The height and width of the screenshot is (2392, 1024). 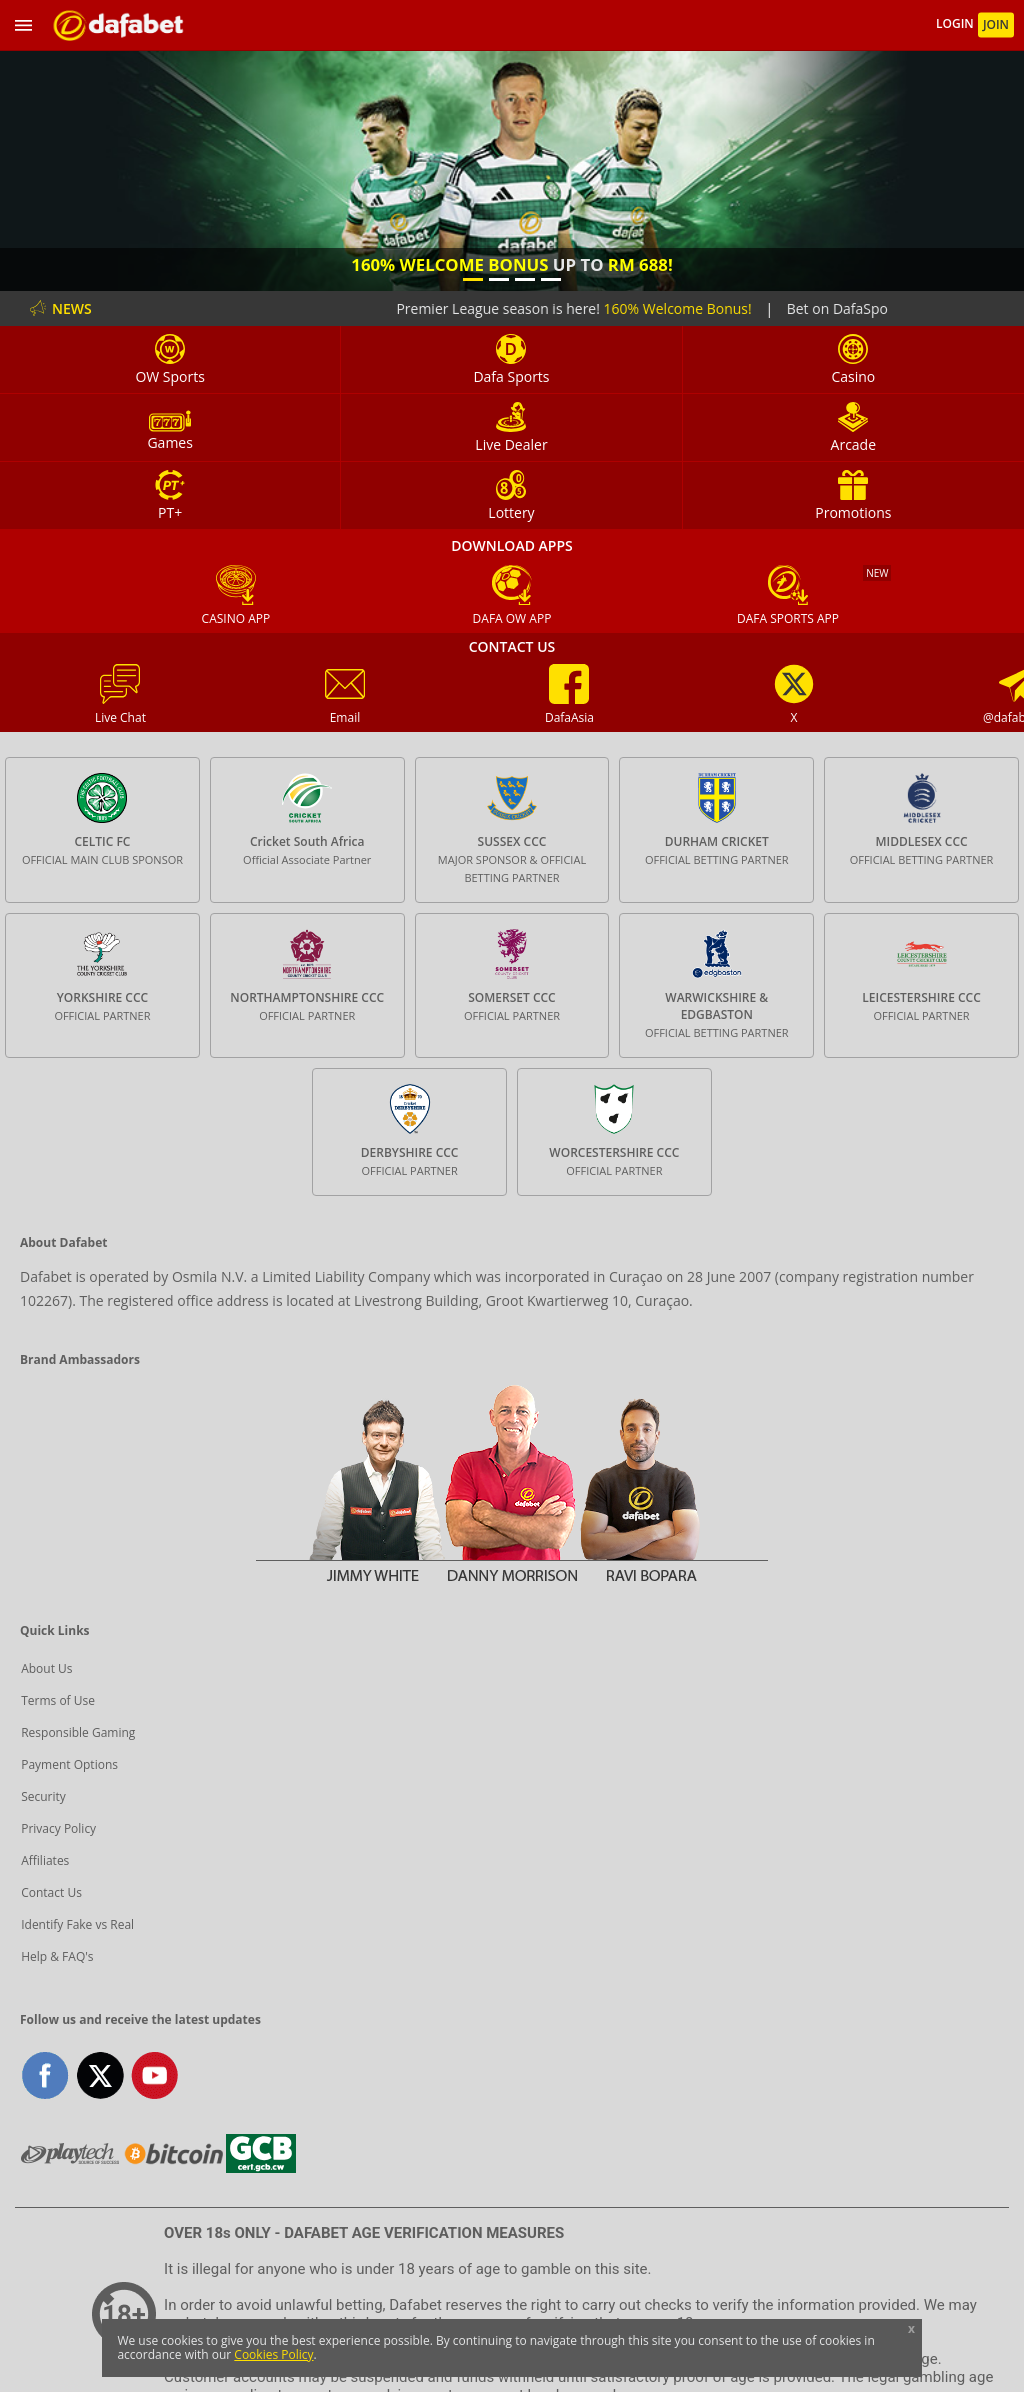 I want to click on JOIN, so click(x=996, y=24).